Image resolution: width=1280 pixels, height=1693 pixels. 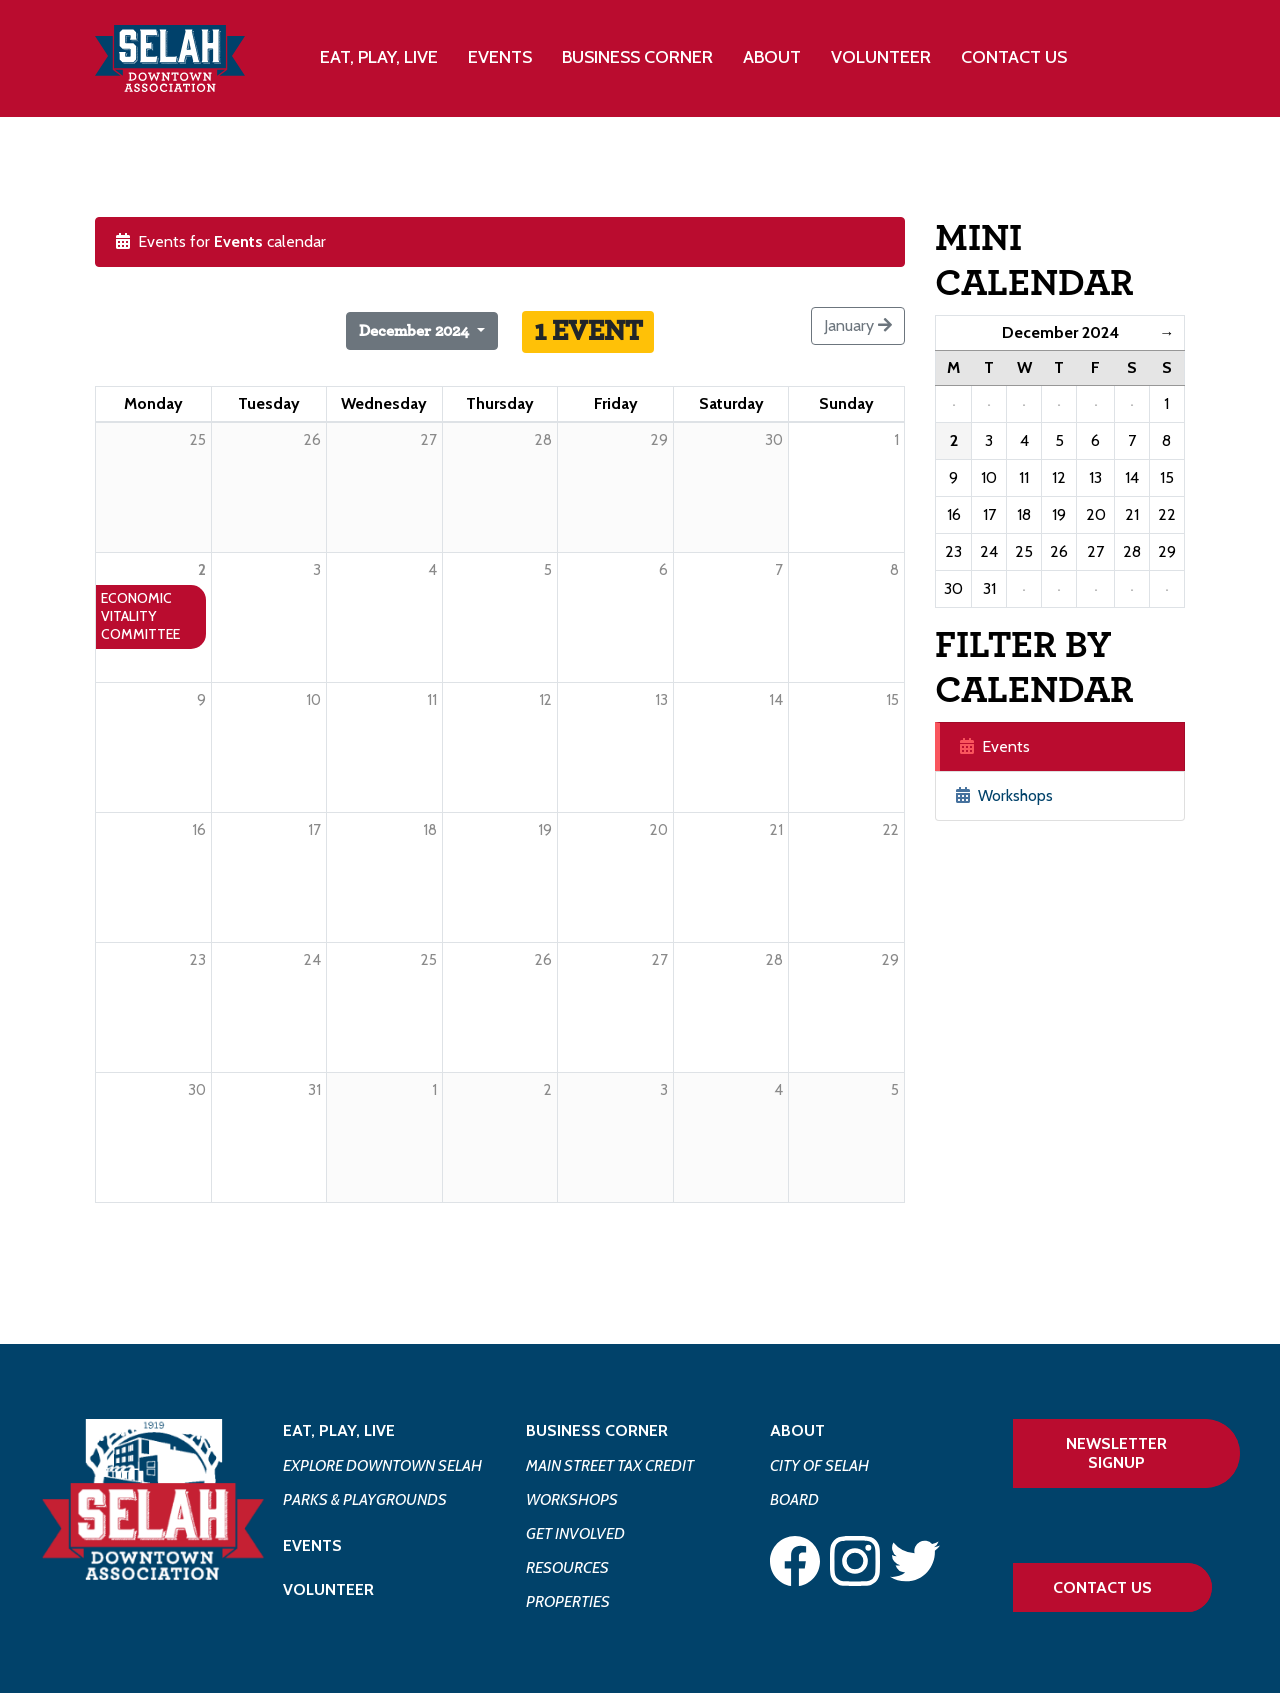 I want to click on Parks & Playgrounds, so click(x=365, y=1499).